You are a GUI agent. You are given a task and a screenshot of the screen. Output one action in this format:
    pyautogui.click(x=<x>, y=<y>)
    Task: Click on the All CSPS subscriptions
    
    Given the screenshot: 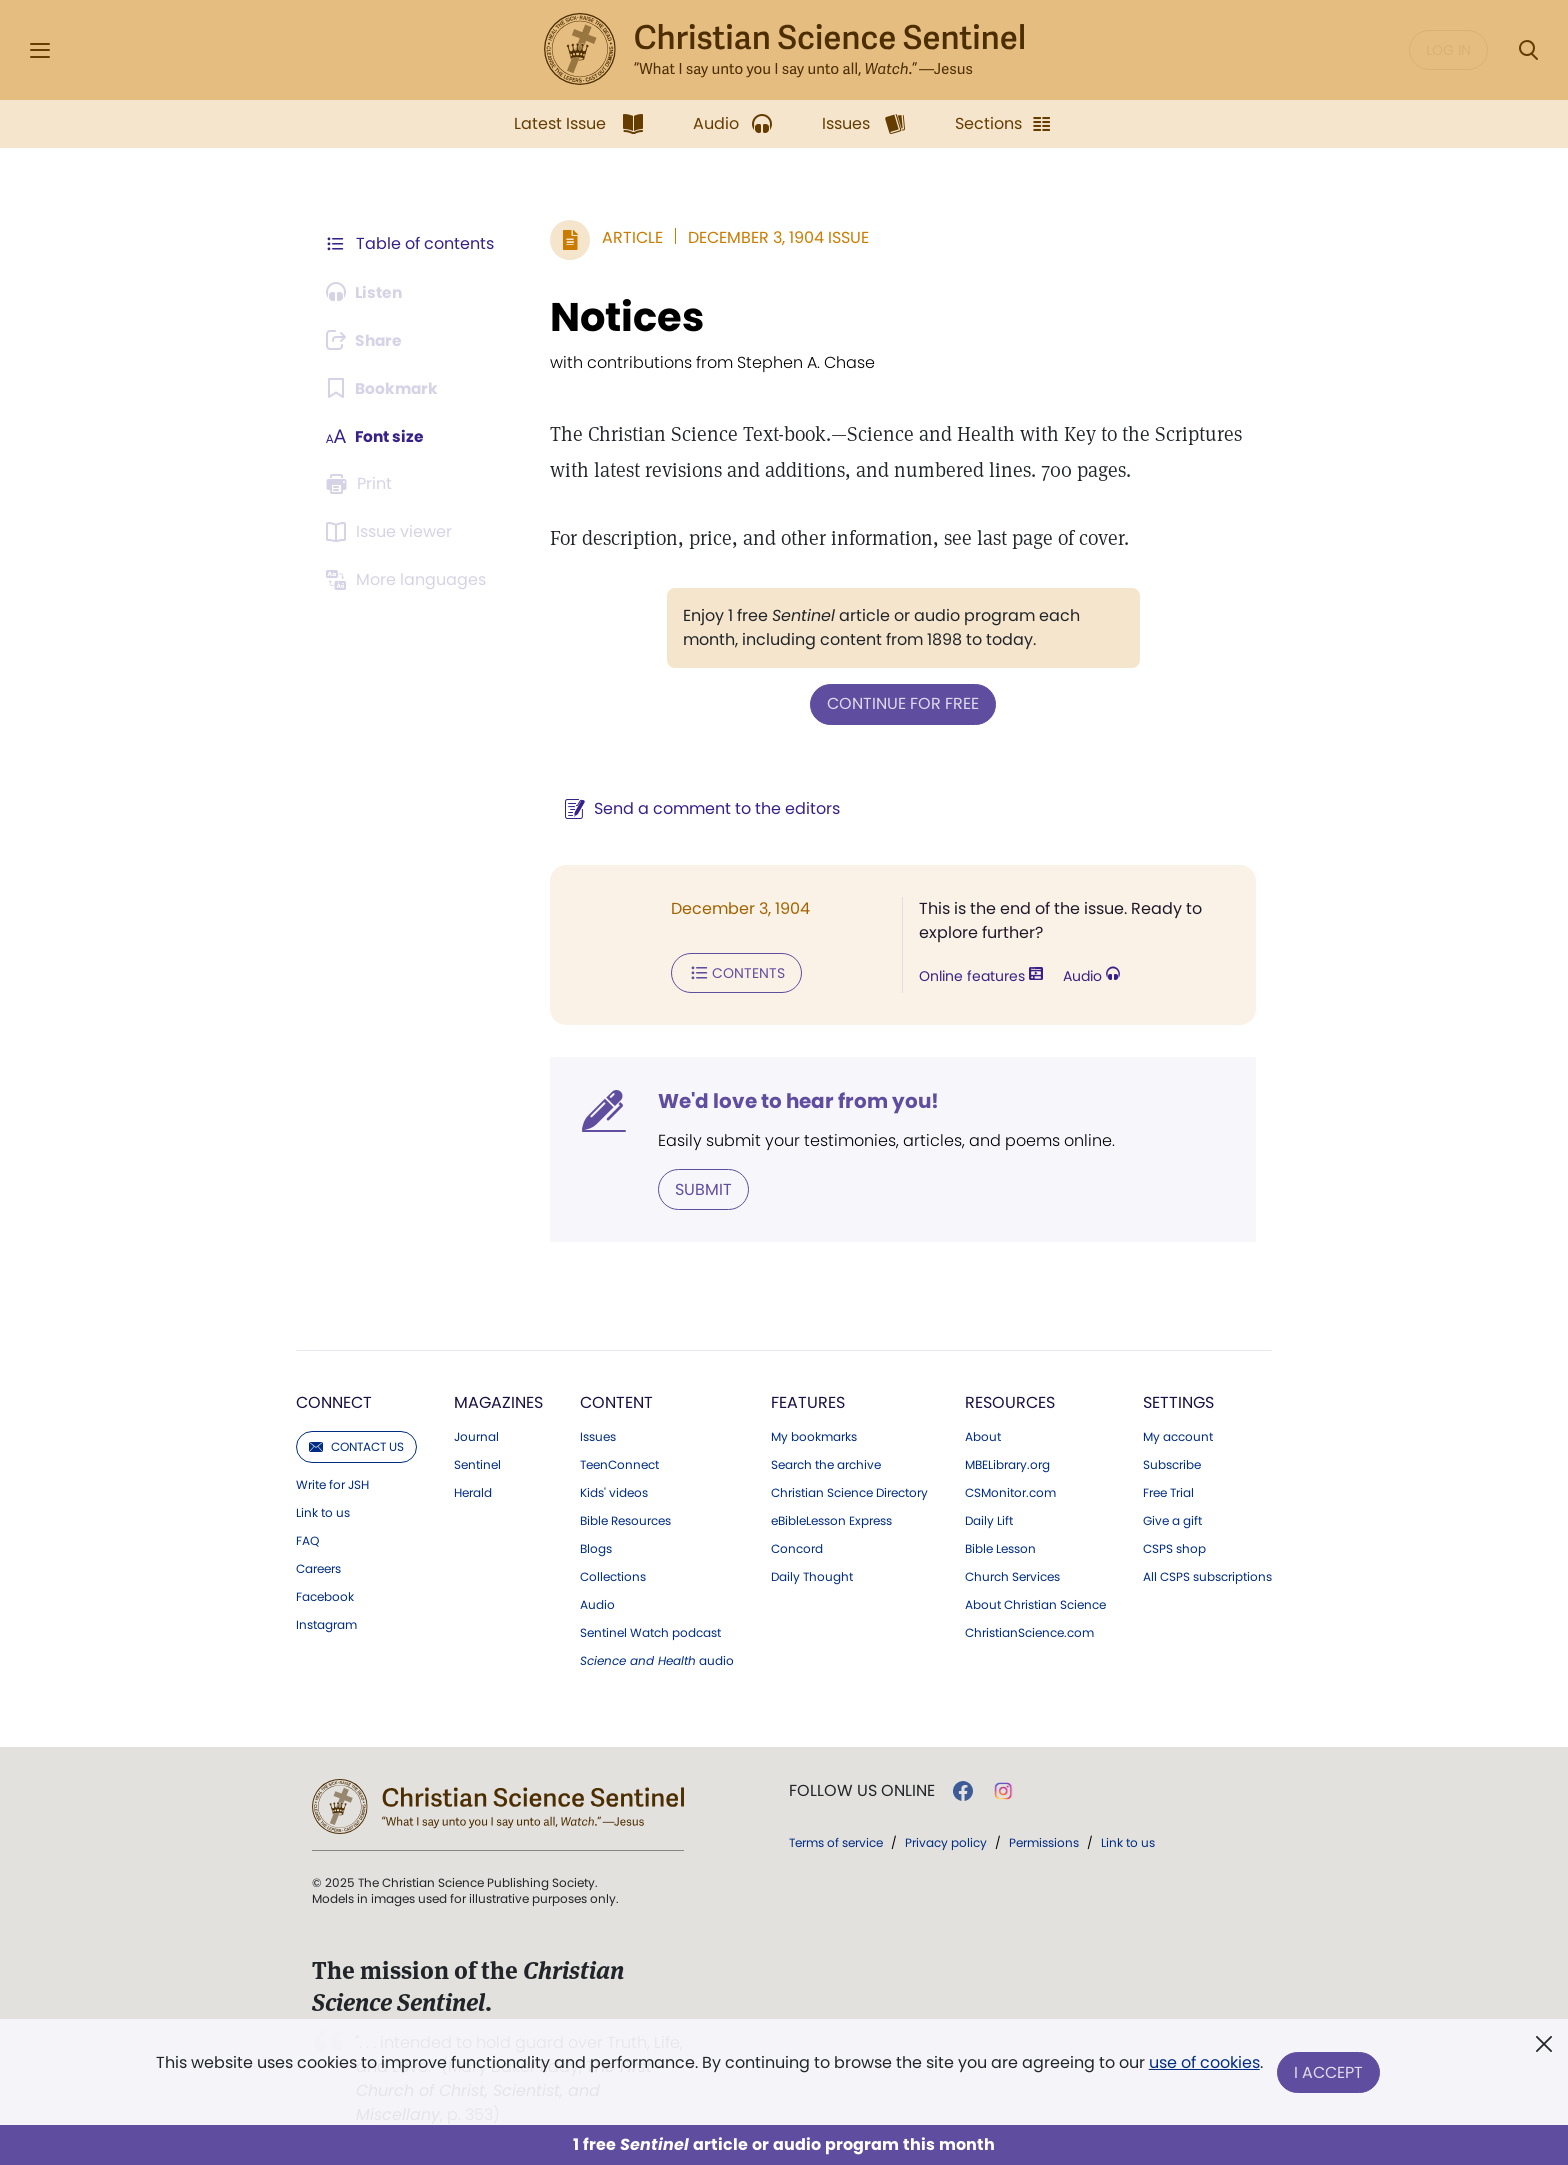 What is the action you would take?
    pyautogui.click(x=1207, y=1575)
    